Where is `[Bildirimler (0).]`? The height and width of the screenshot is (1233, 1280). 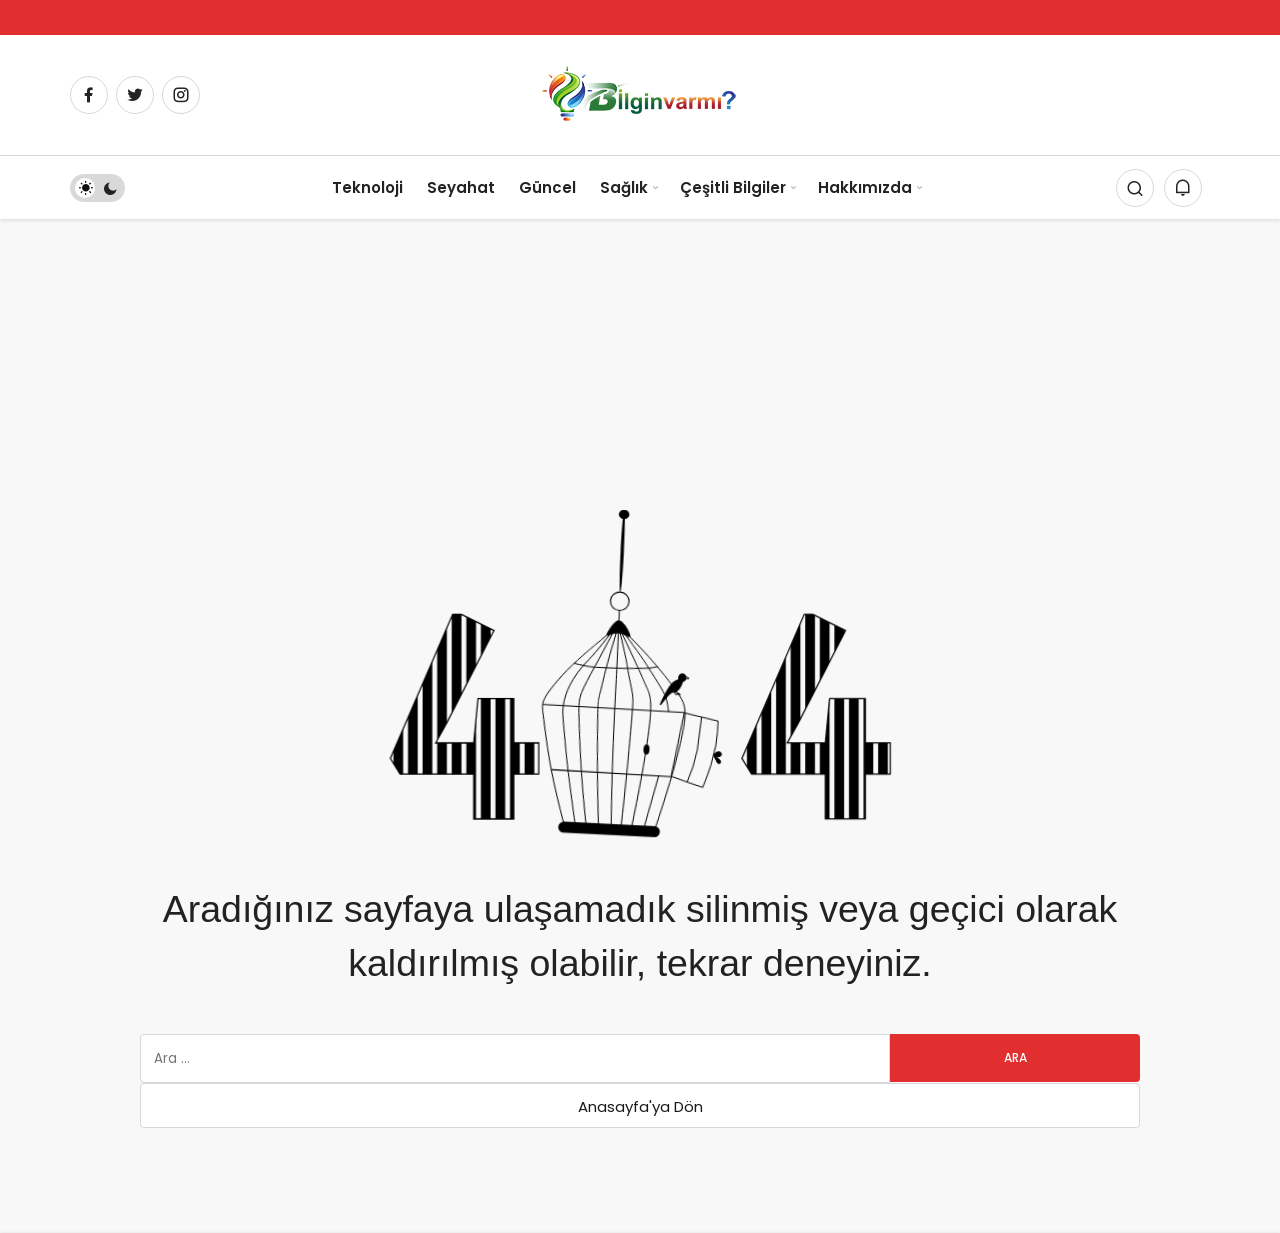 [Bildirimler (0).] is located at coordinates (1183, 188).